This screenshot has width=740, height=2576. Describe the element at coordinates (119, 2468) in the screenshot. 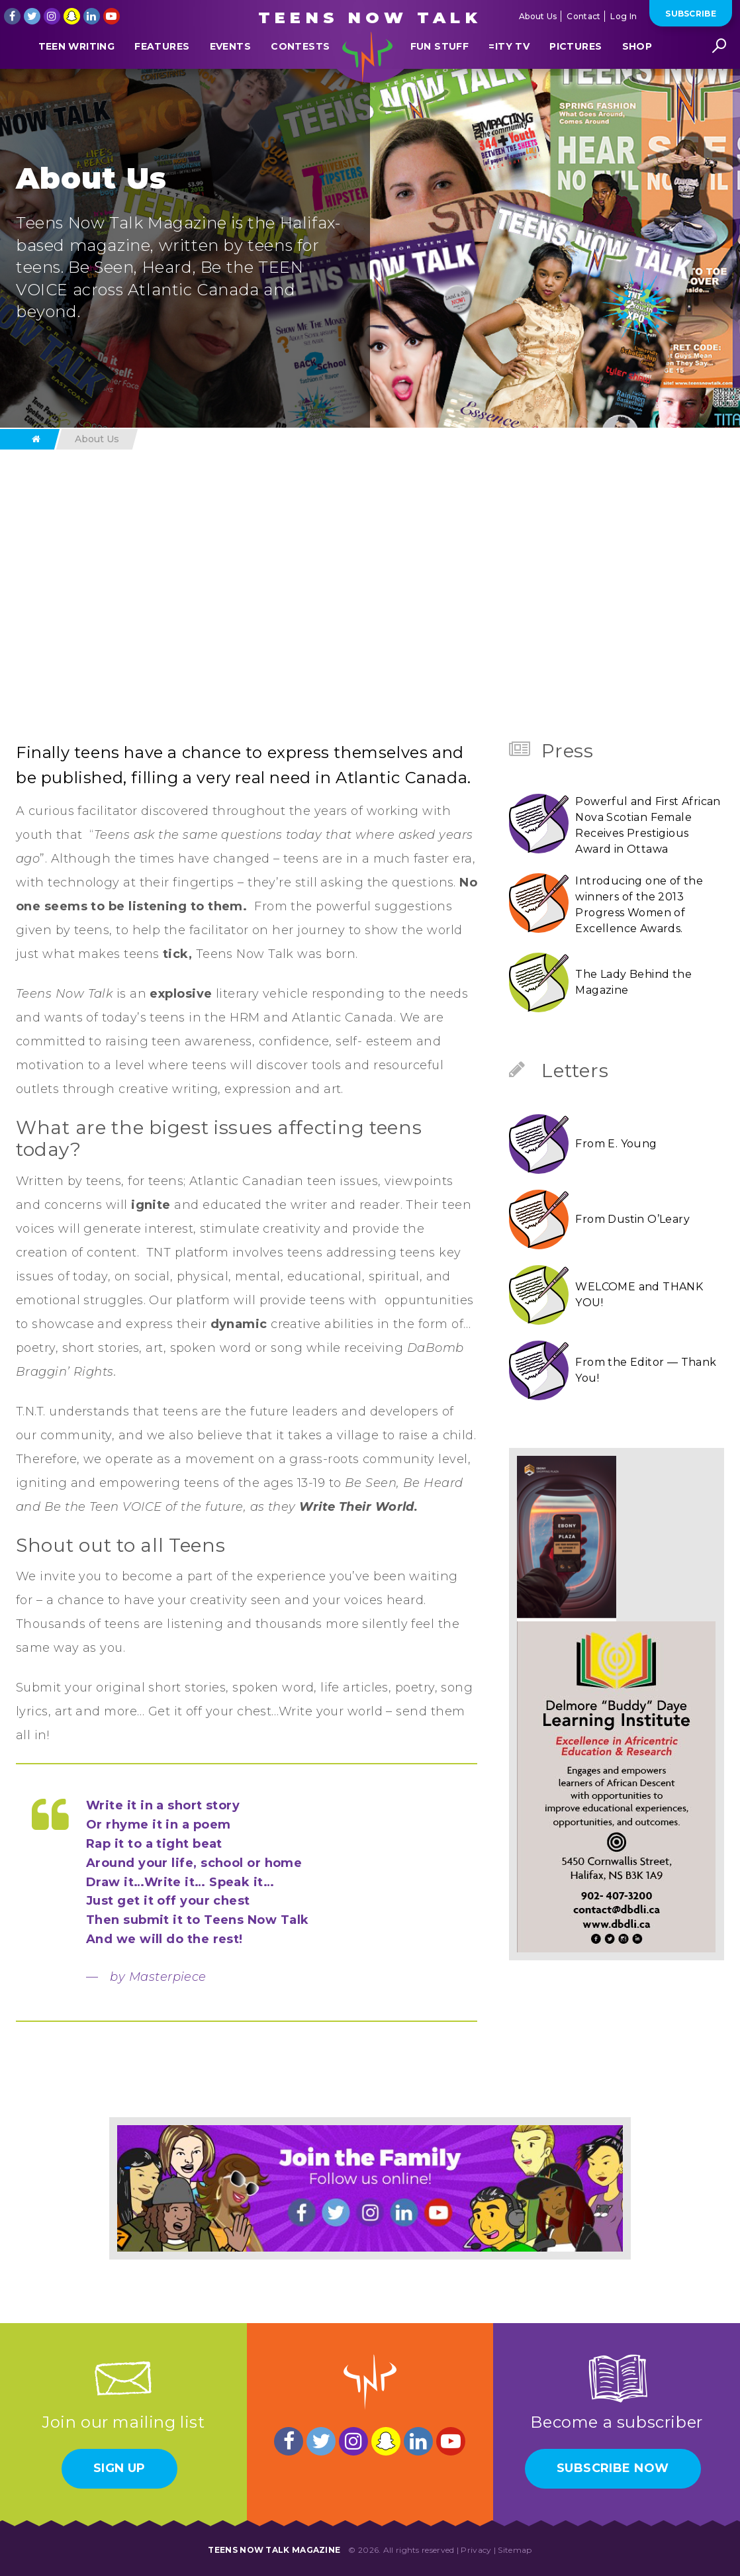

I see `Sign Up` at that location.